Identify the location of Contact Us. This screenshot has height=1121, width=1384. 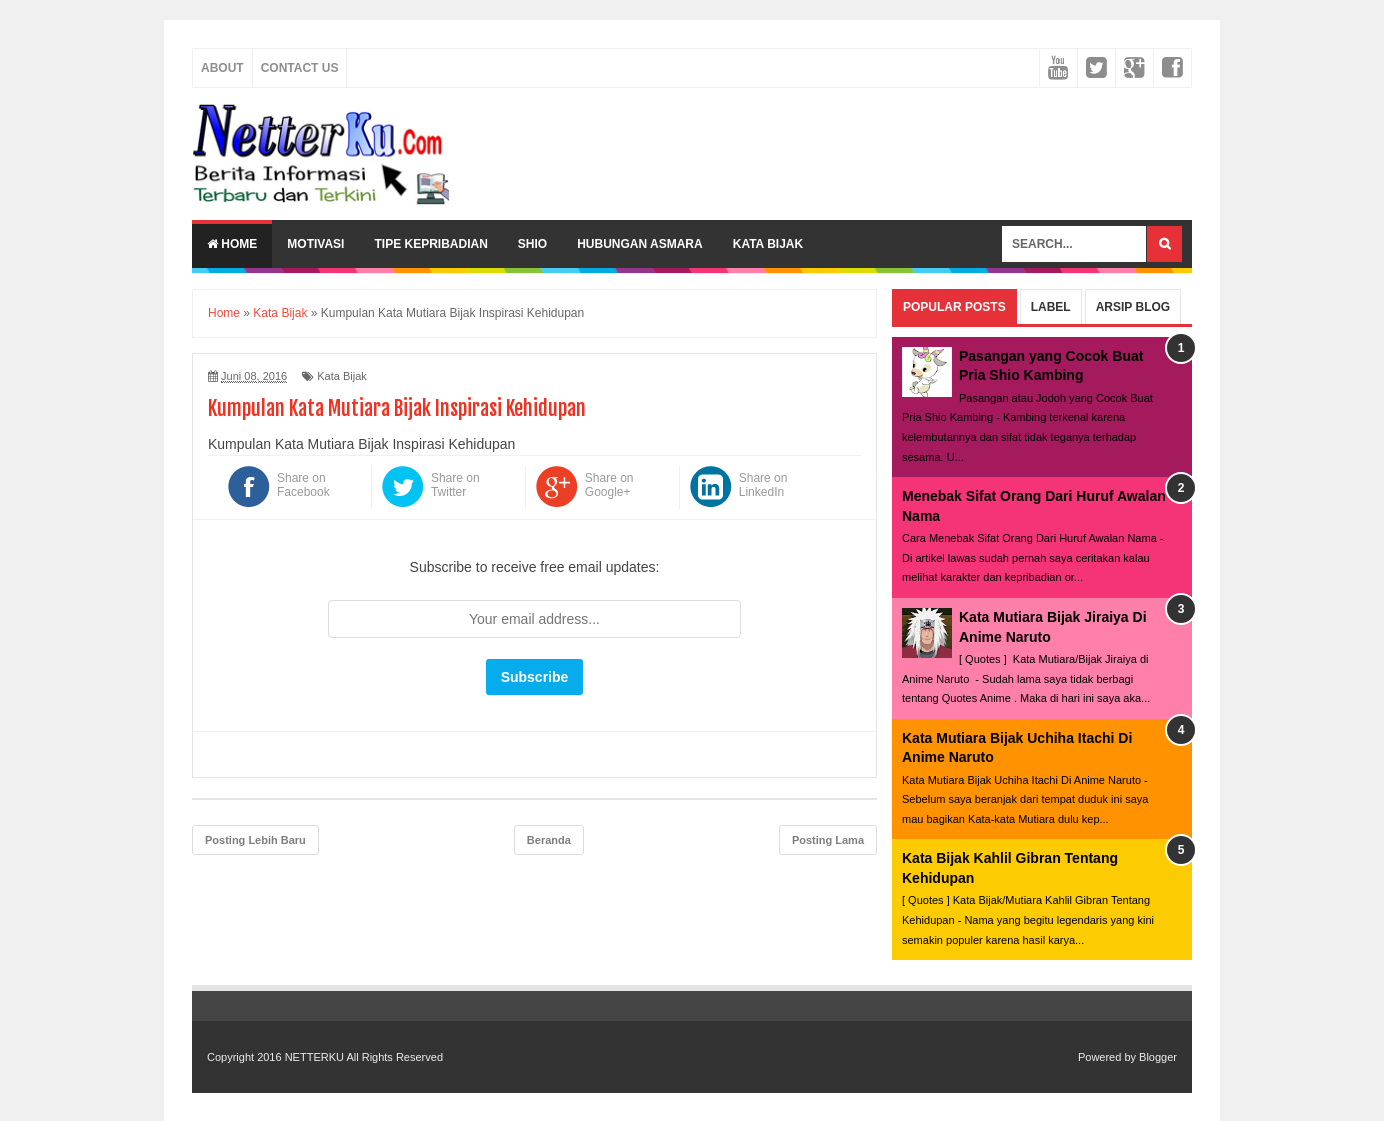
(300, 68).